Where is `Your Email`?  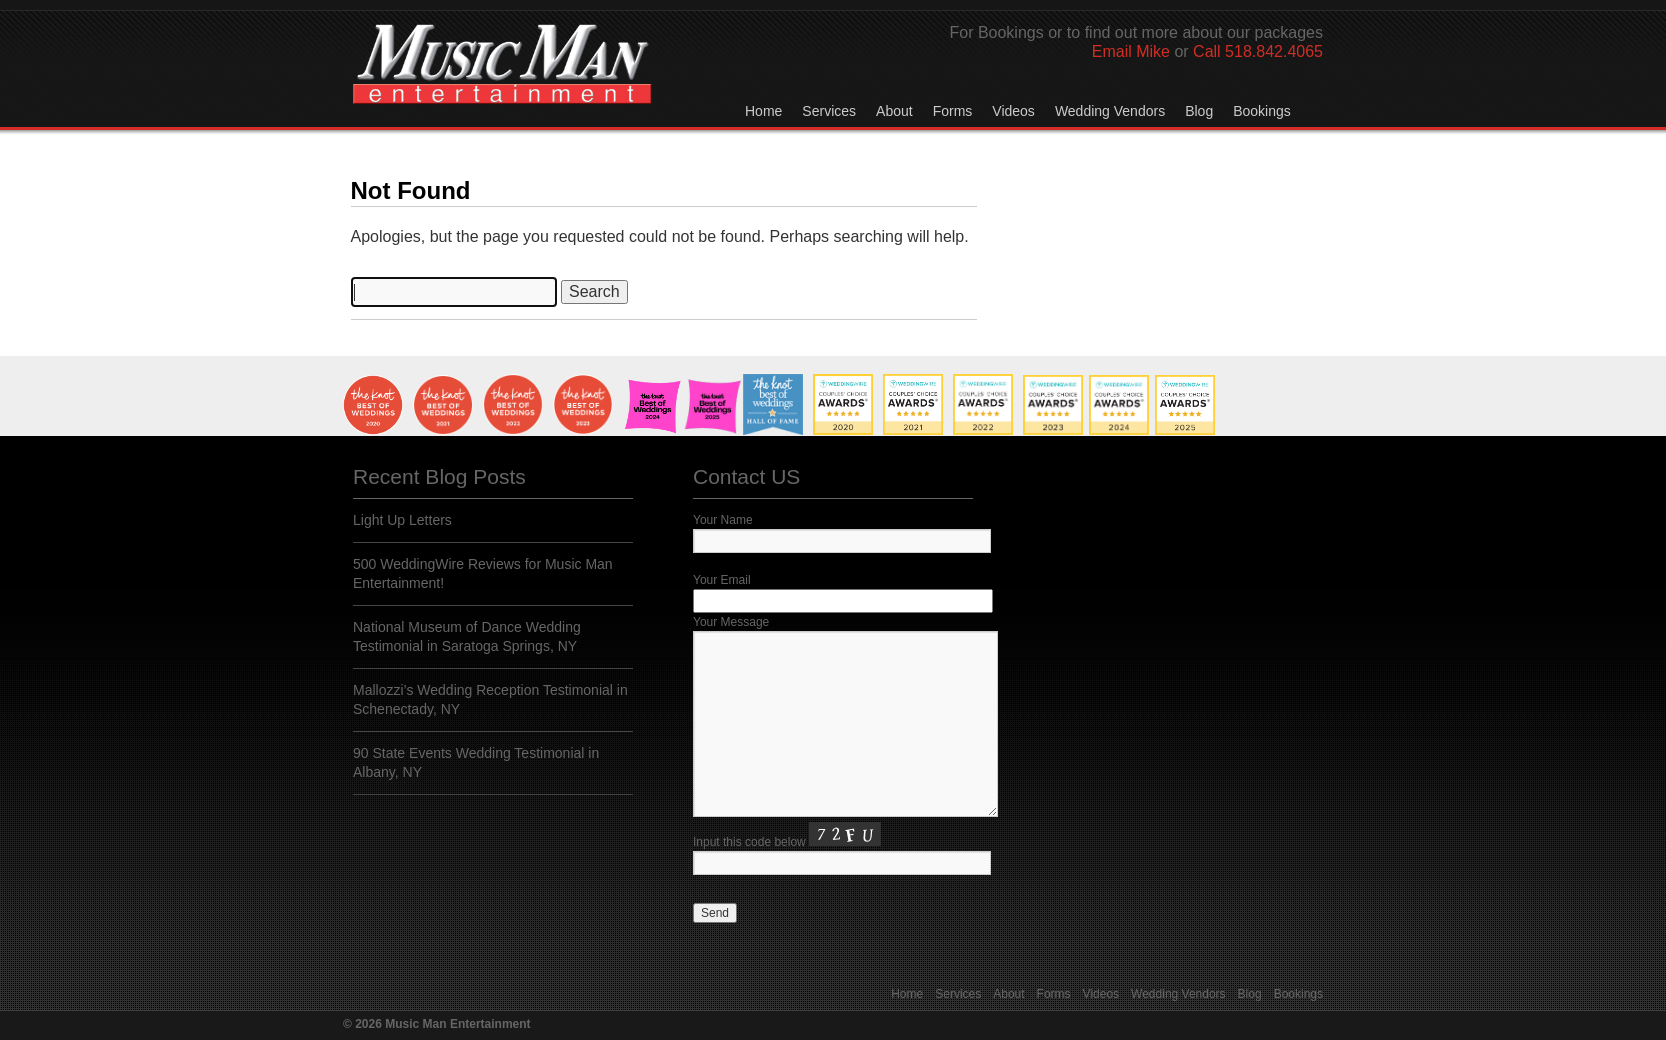
Your Email is located at coordinates (722, 580).